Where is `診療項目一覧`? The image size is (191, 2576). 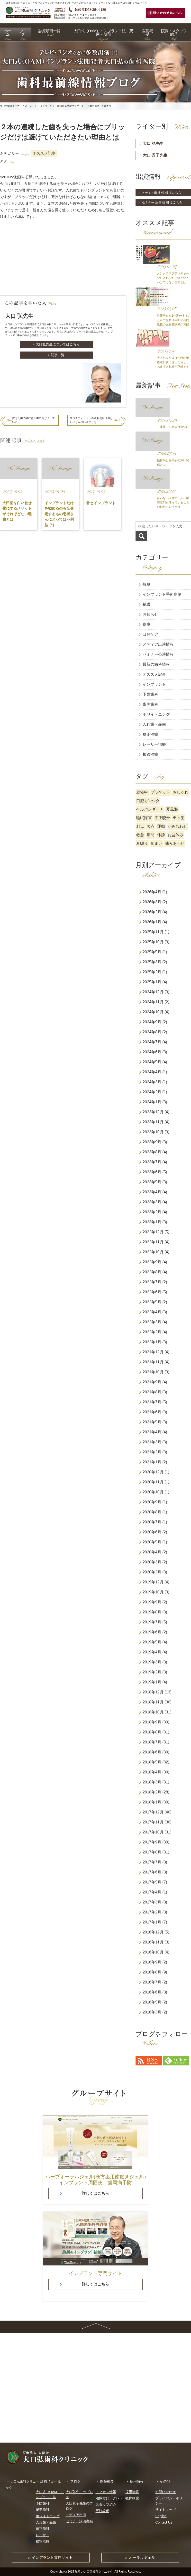 診療項目一覧 is located at coordinates (50, 2481).